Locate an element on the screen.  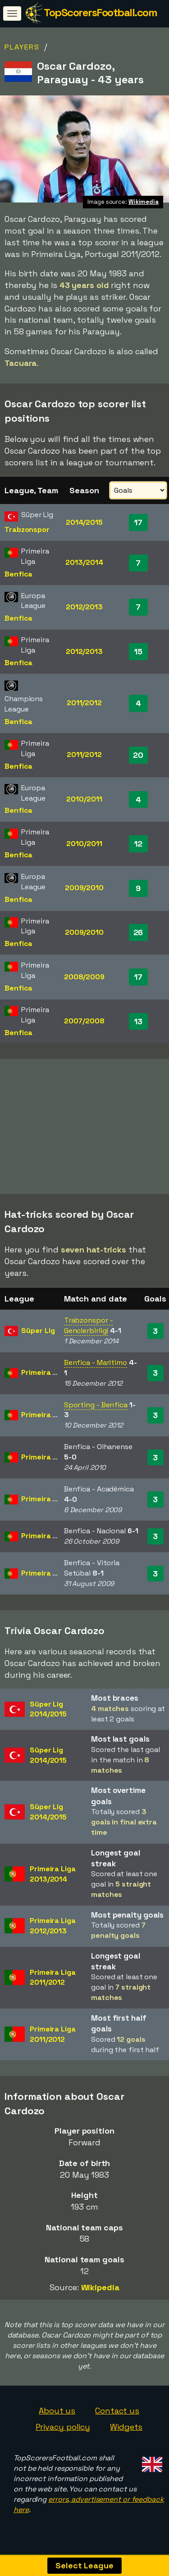
Contact us is located at coordinates (117, 2413).